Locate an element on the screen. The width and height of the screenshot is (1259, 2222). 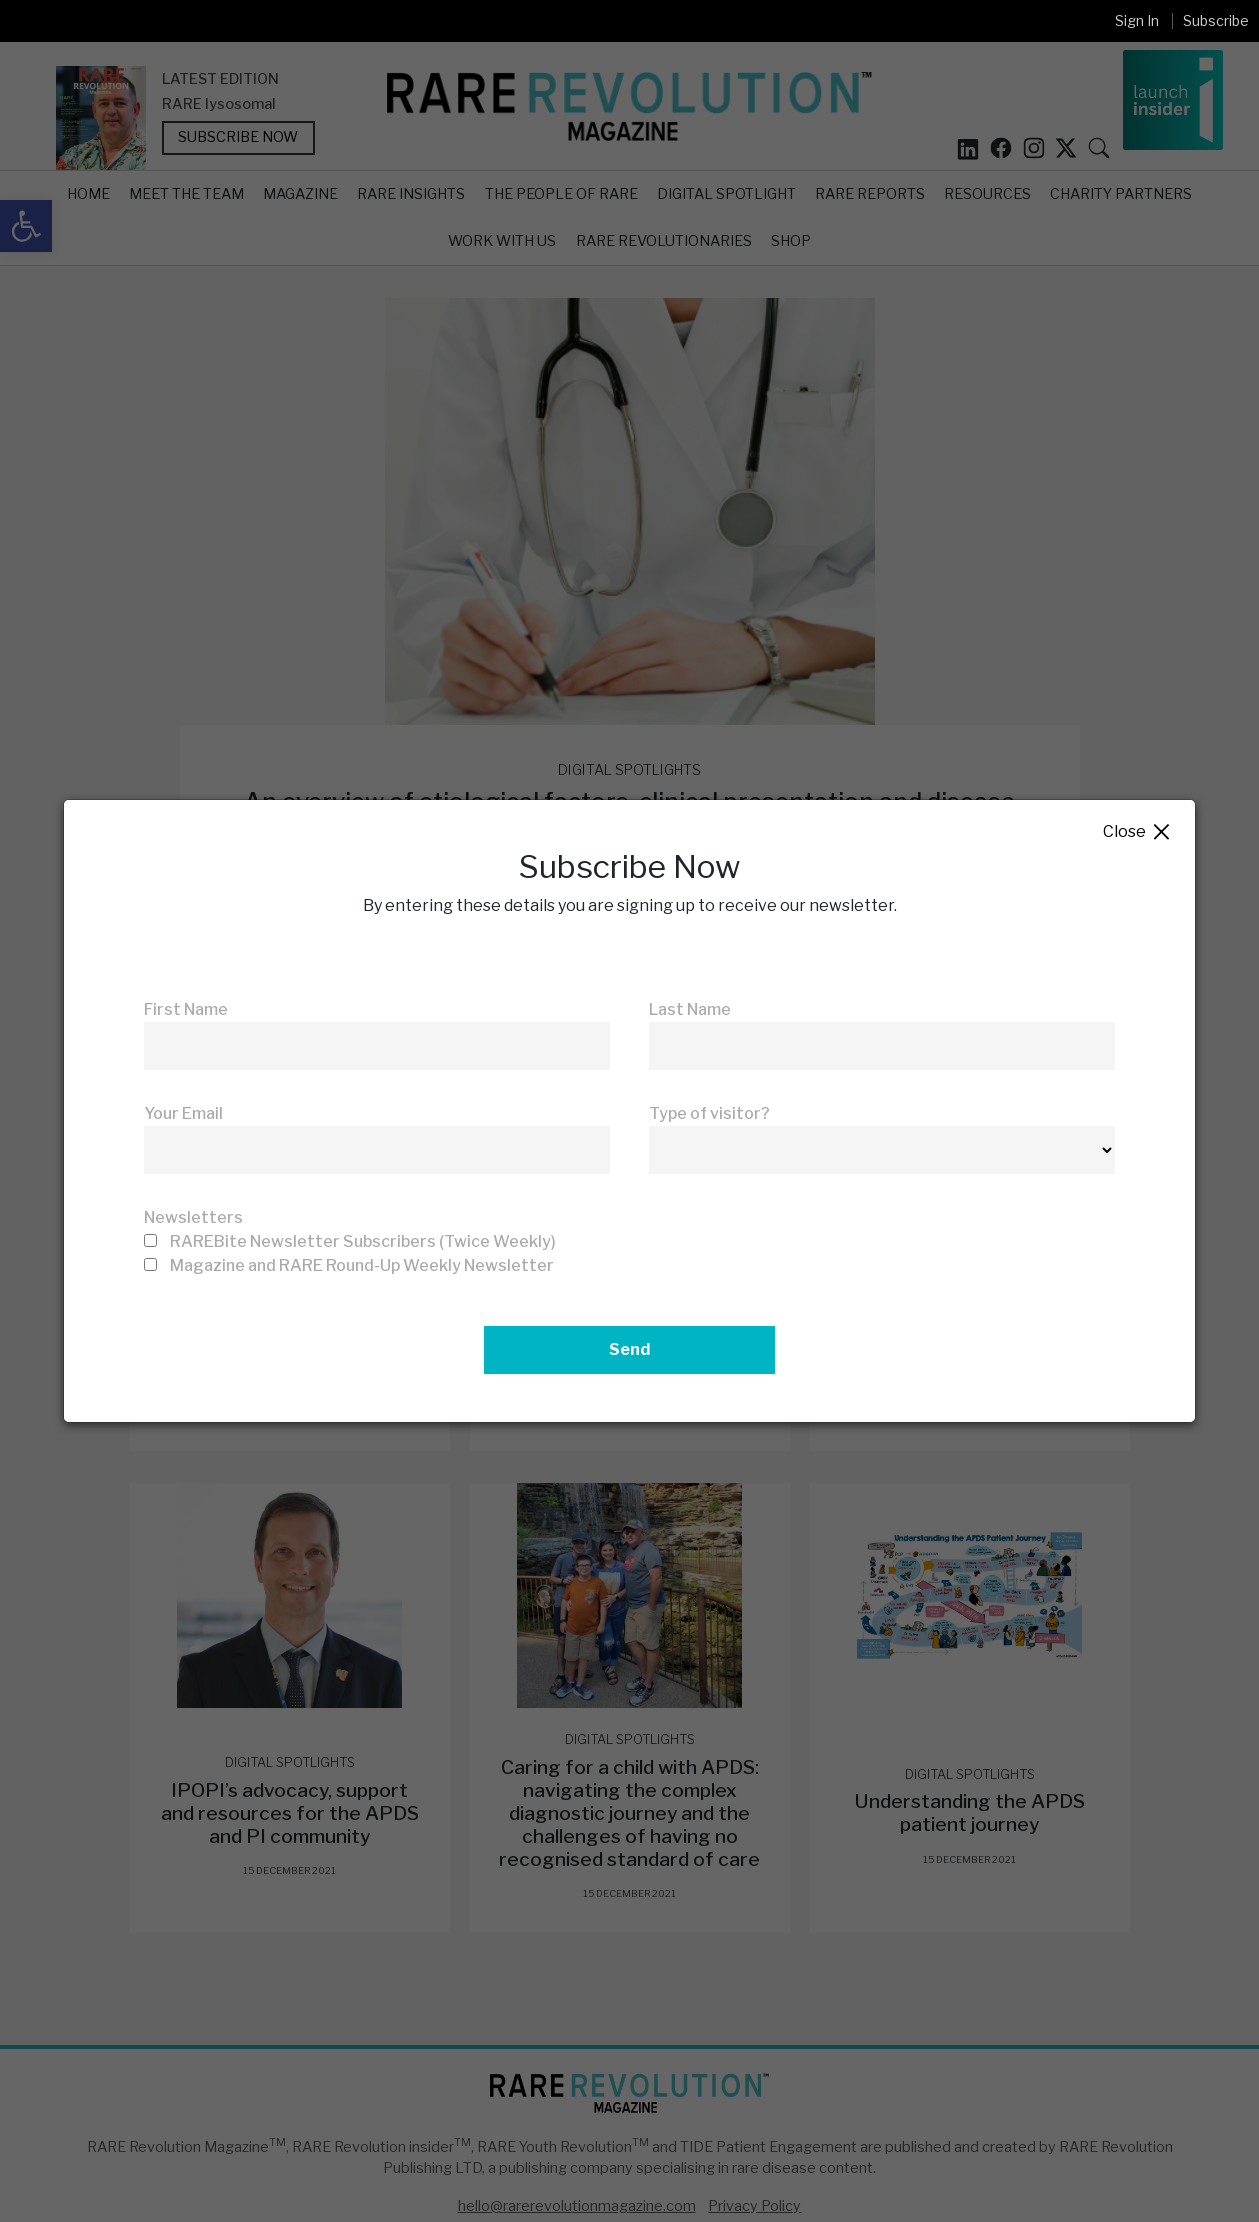
Newsletters is located at coordinates (193, 1217).